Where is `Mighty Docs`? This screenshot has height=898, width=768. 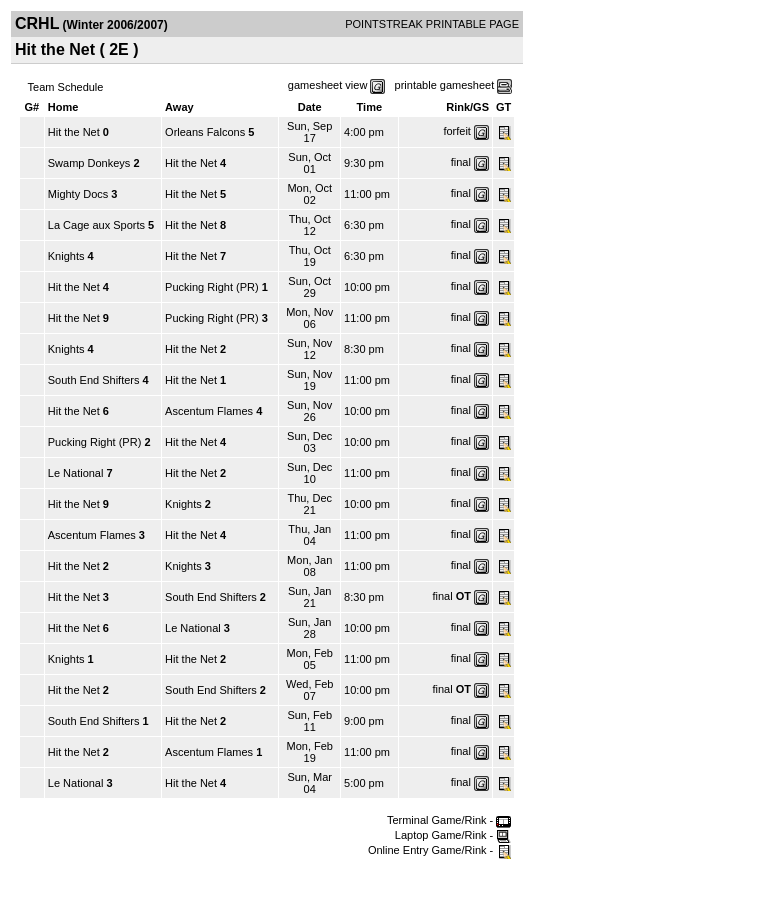 Mighty Docs is located at coordinates (78, 194).